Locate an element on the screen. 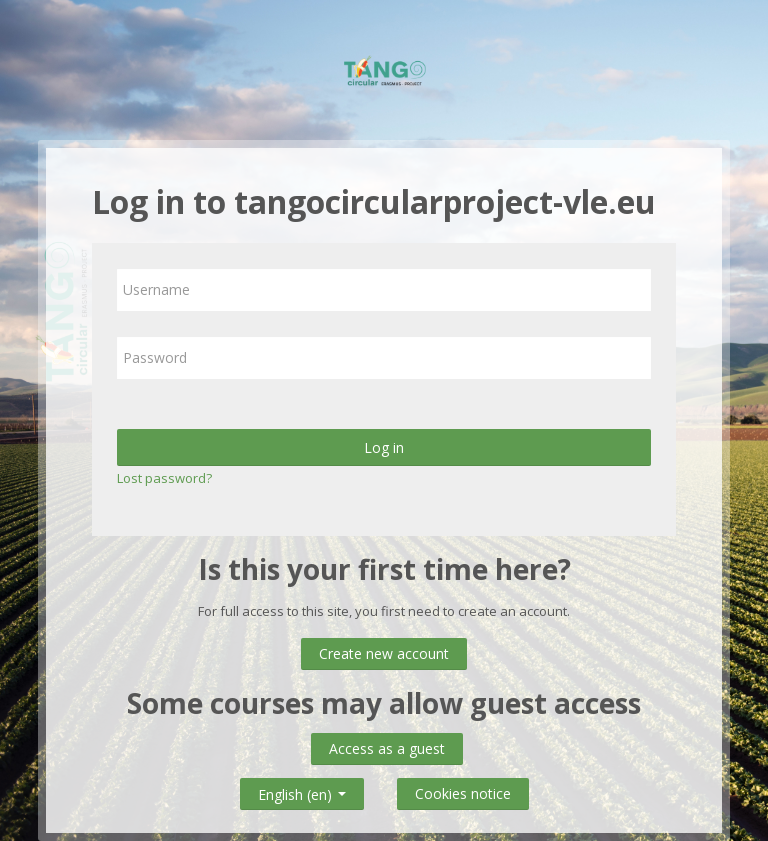 The width and height of the screenshot is (768, 841). Cookies notice is located at coordinates (463, 793).